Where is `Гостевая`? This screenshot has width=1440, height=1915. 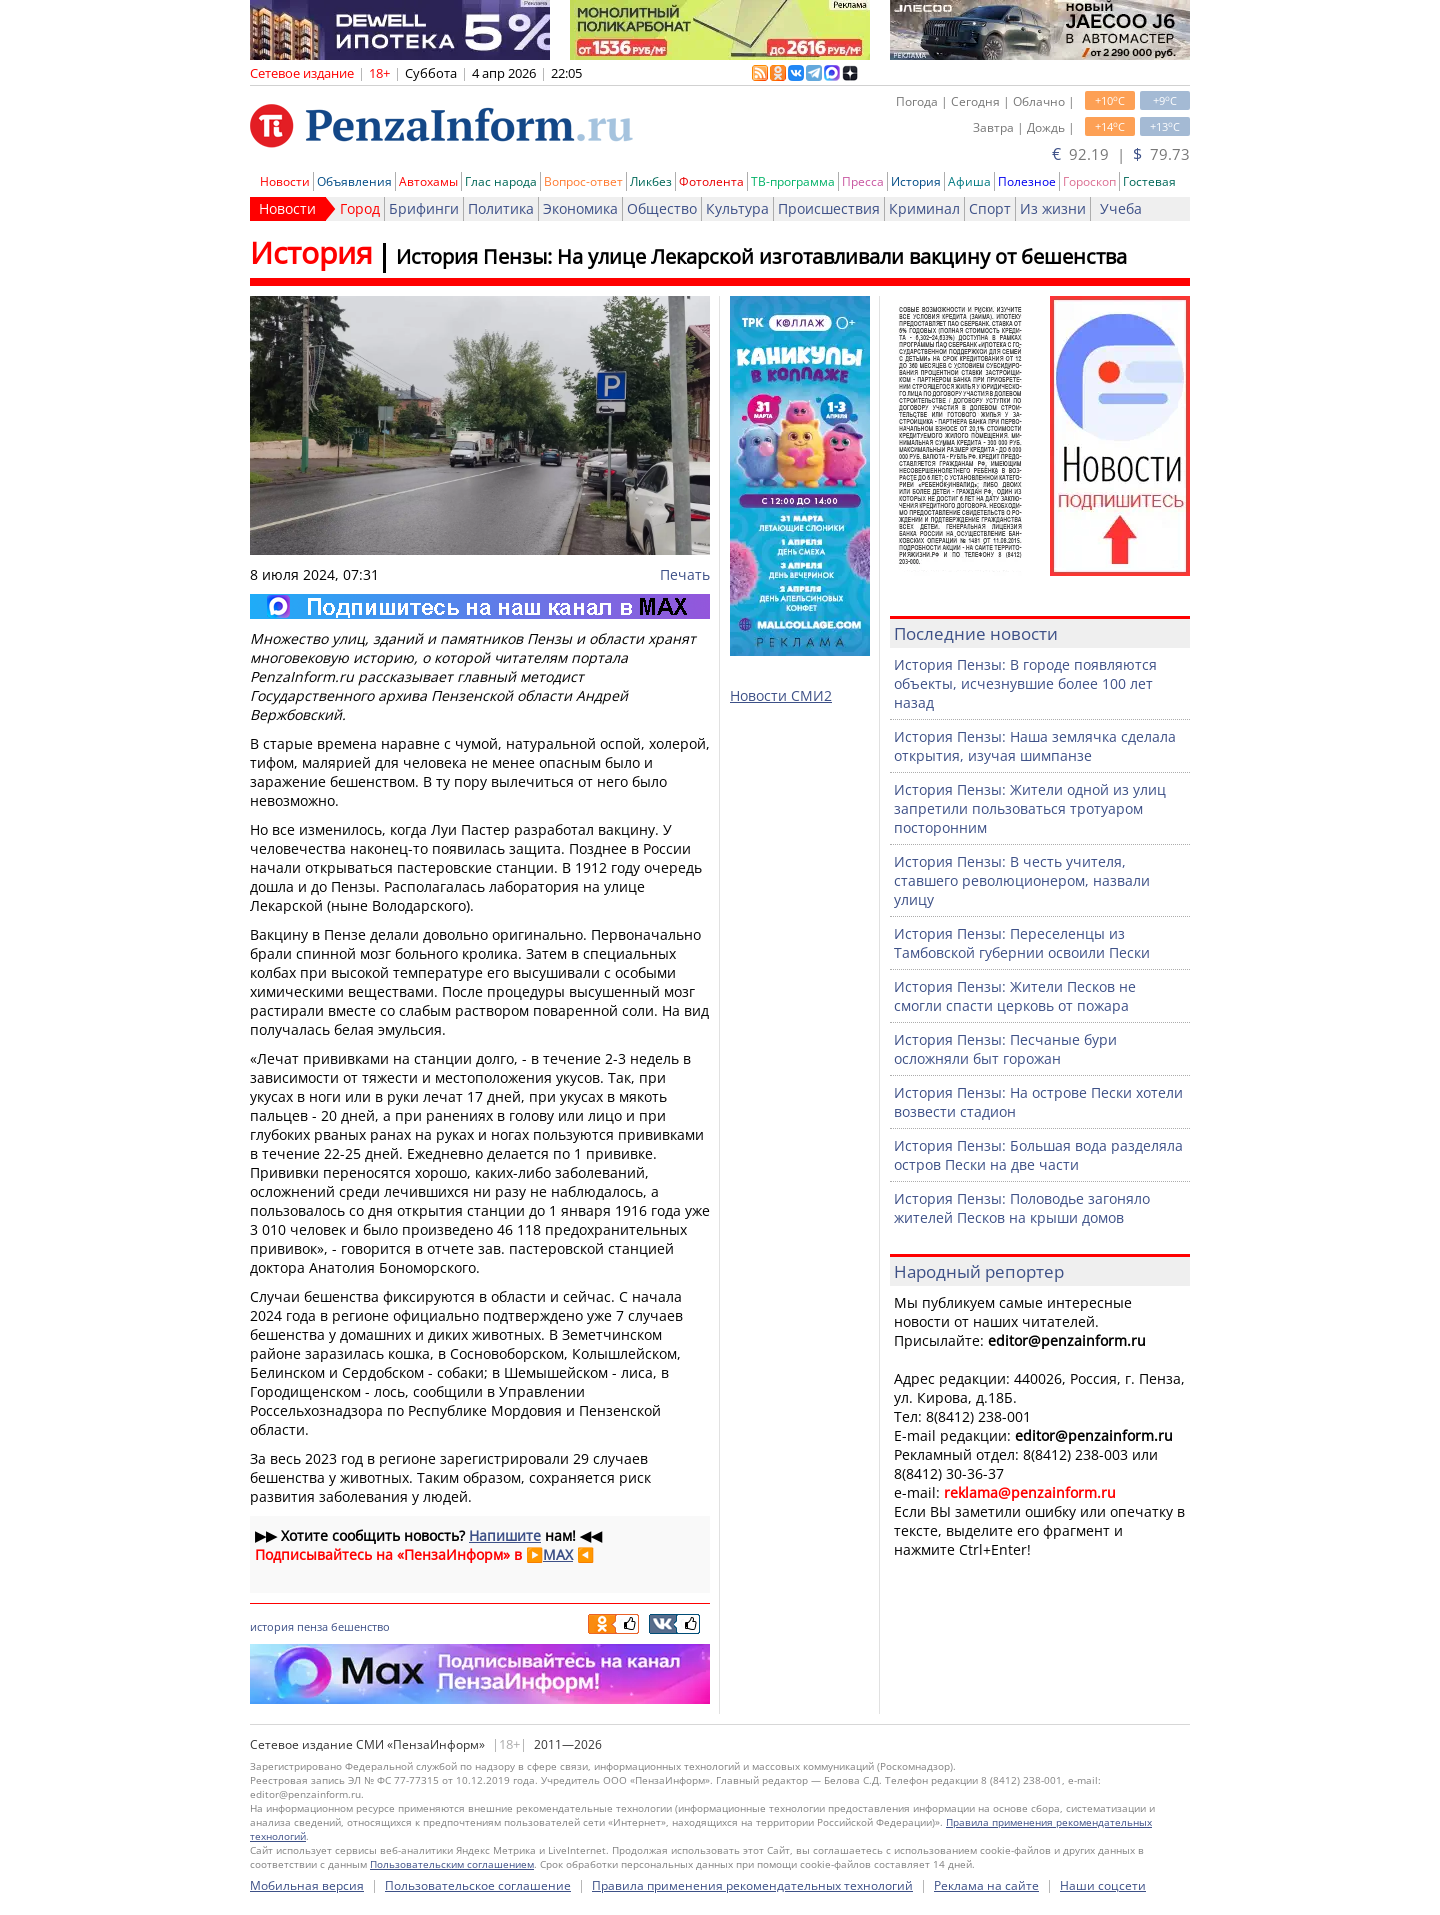 Гостевая is located at coordinates (1149, 181).